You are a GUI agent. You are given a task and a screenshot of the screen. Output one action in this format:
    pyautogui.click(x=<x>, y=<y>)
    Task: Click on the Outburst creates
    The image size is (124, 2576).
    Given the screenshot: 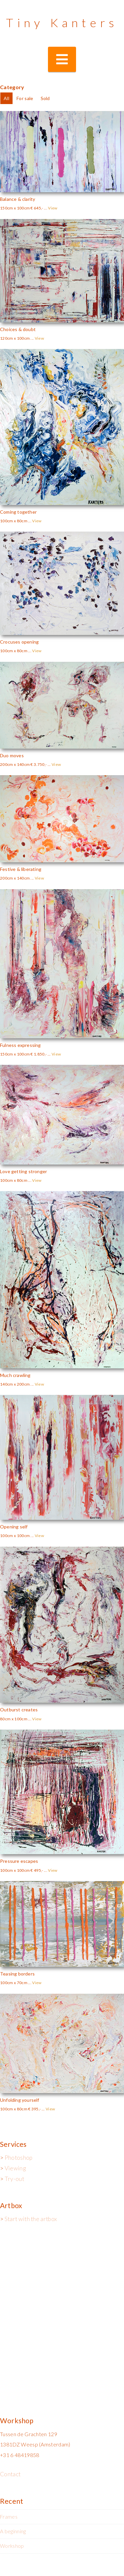 What is the action you would take?
    pyautogui.click(x=19, y=1709)
    